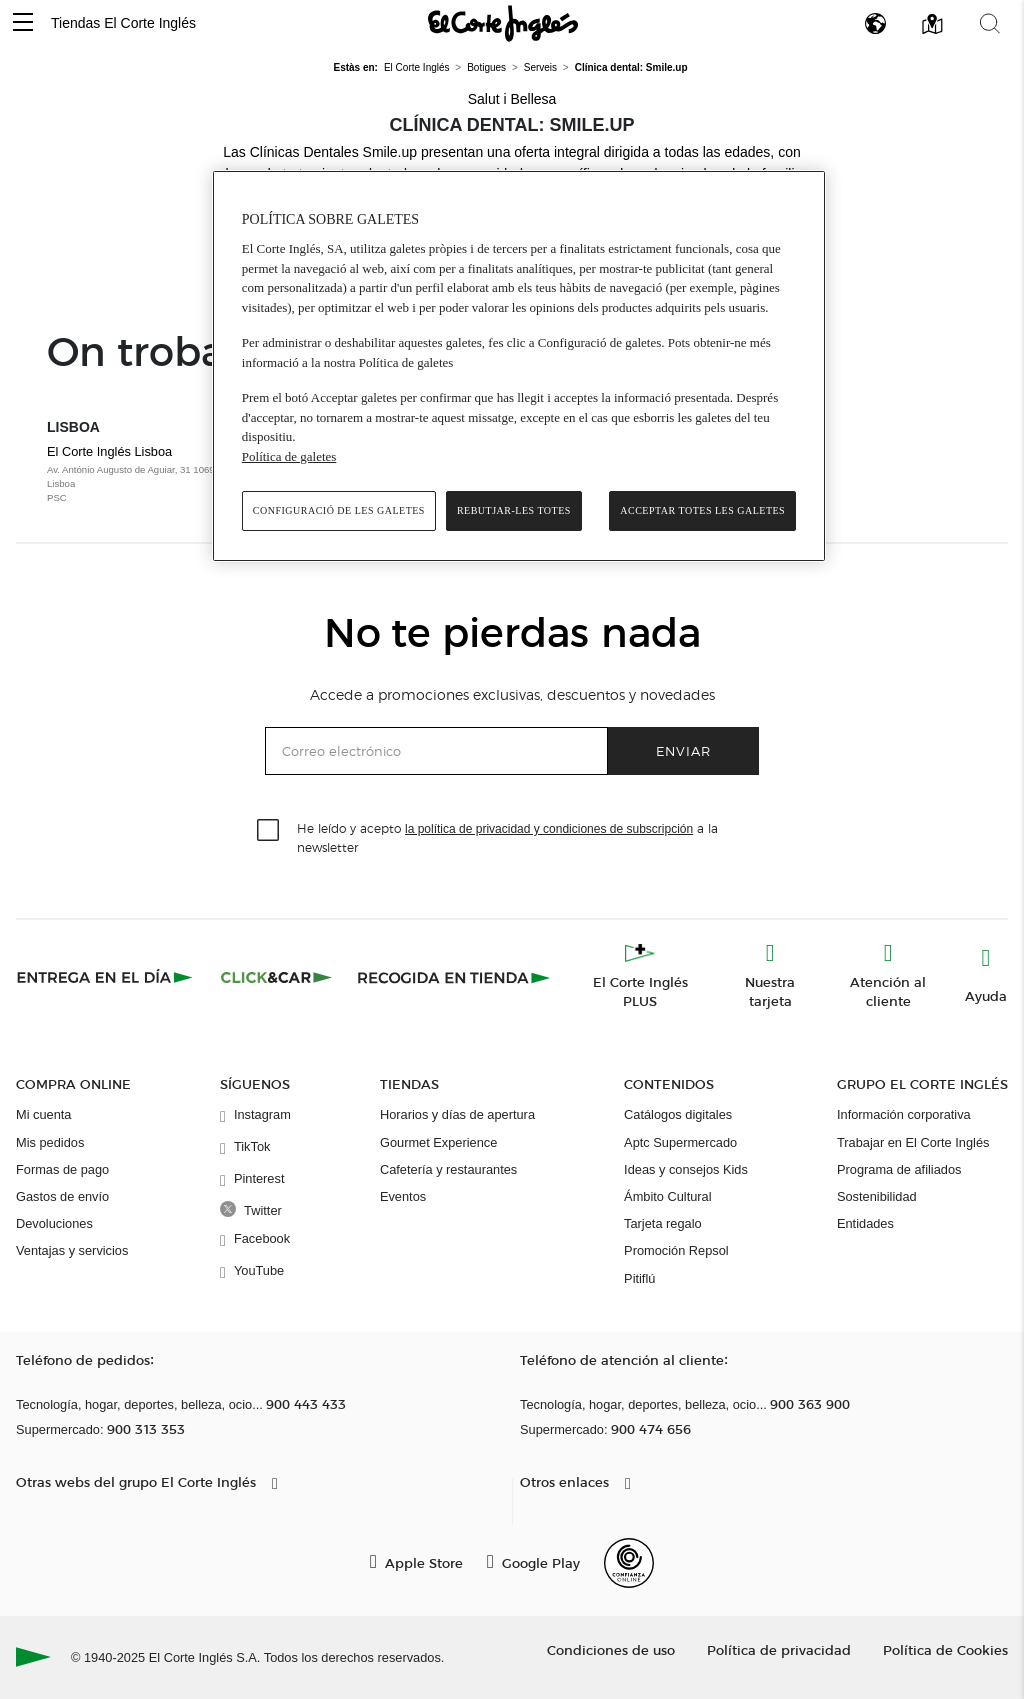 This screenshot has width=1024, height=1699. Describe the element at coordinates (457, 1114) in the screenshot. I see `Horarios y días de apertura` at that location.